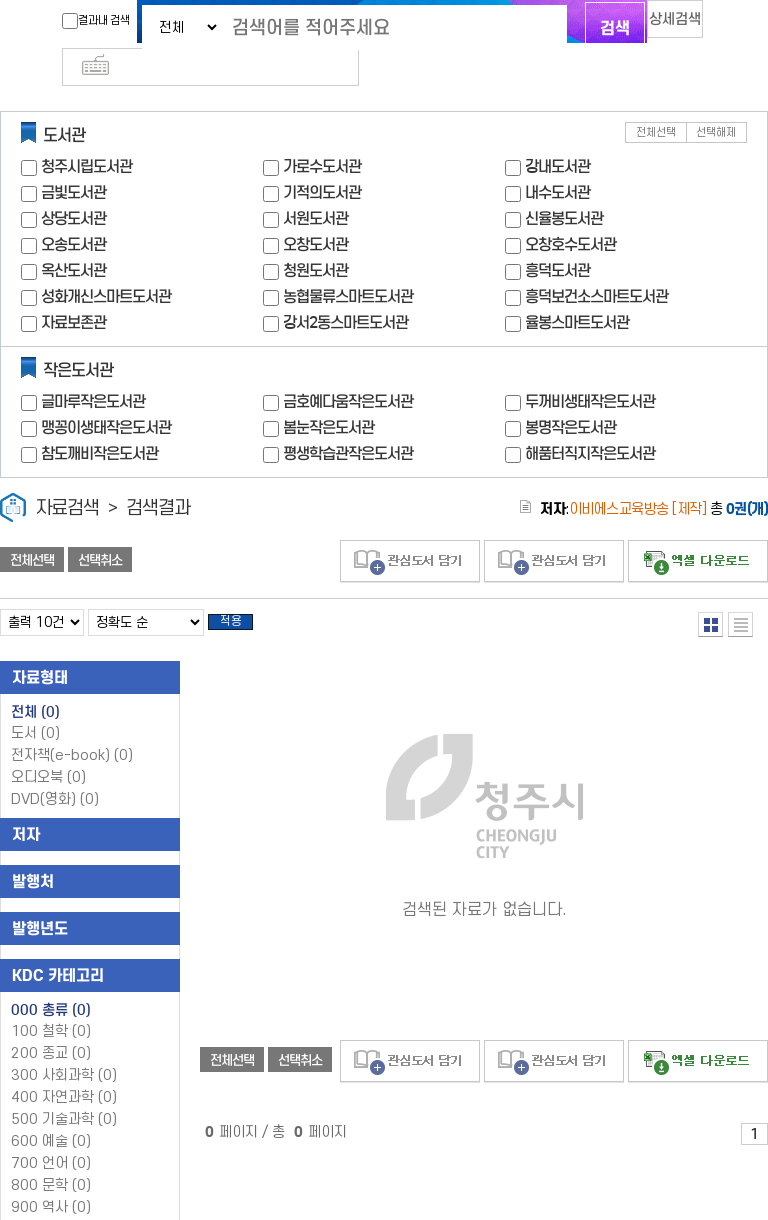 This screenshot has height=1220, width=768. What do you see at coordinates (564, 185) in the screenshot?
I see `신율봉도서관` at bounding box center [564, 185].